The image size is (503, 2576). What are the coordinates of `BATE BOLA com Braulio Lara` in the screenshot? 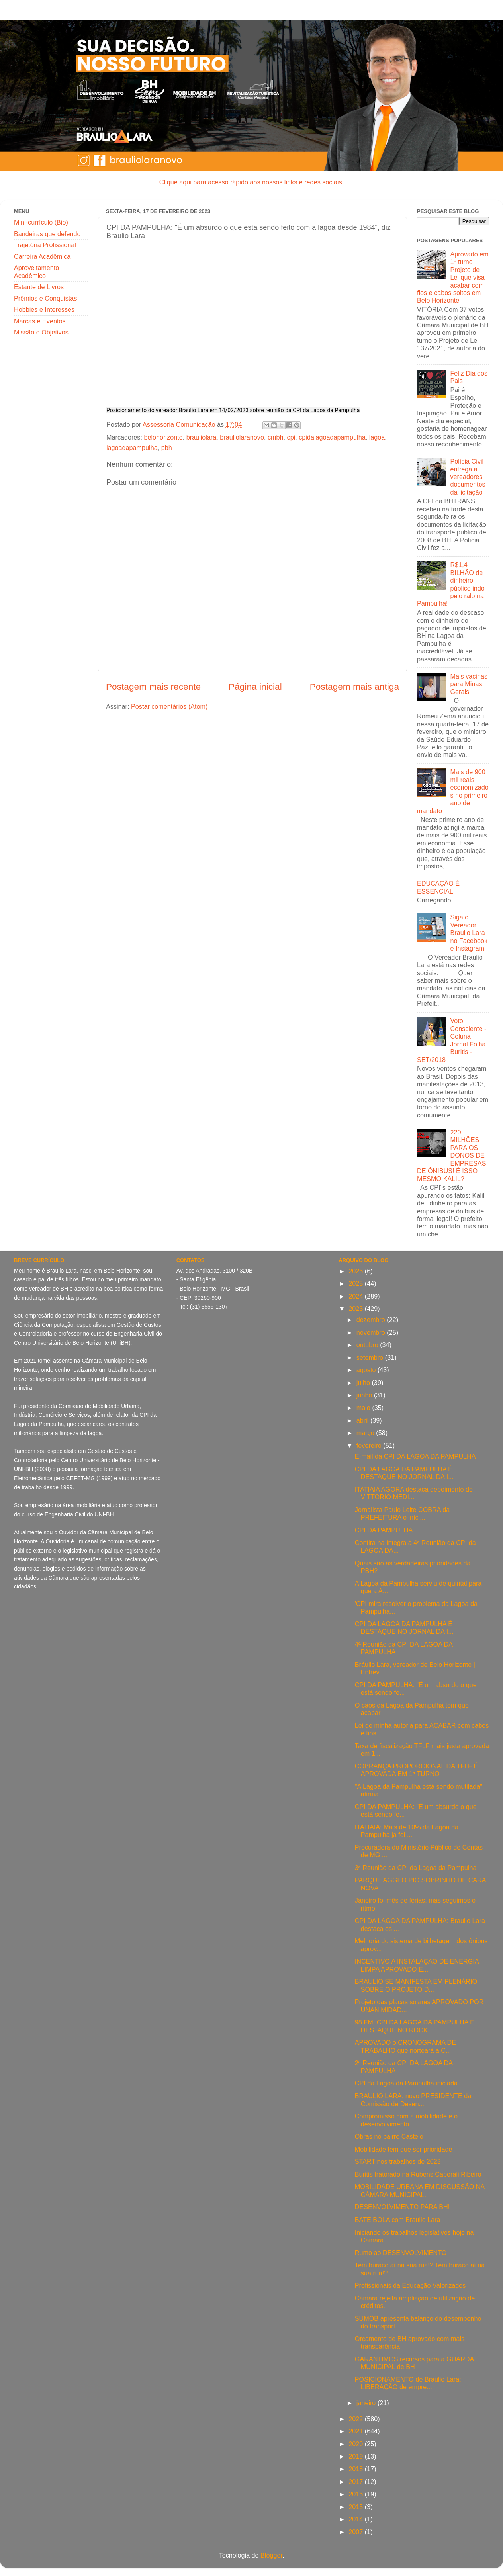 It's located at (397, 2219).